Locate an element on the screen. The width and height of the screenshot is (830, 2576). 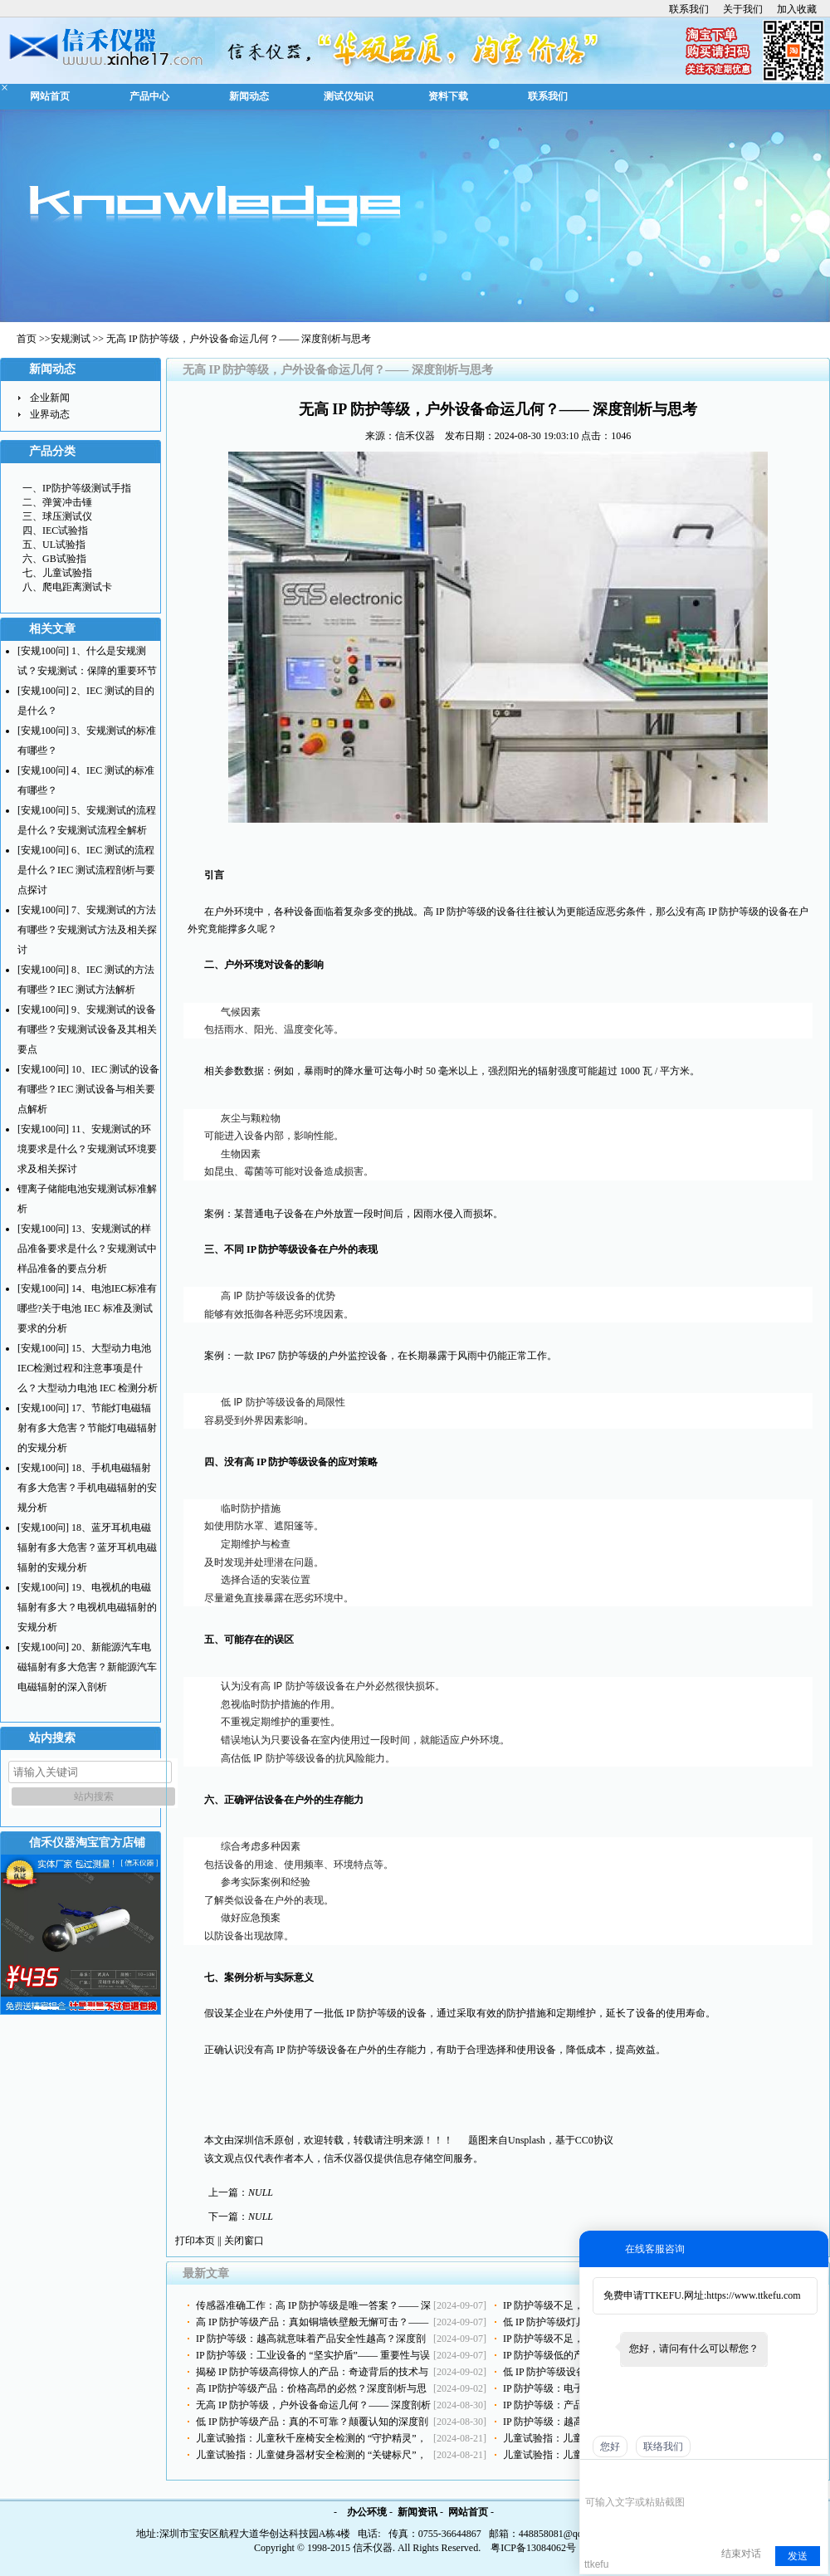
弹簧冲击锤 is located at coordinates (67, 502).